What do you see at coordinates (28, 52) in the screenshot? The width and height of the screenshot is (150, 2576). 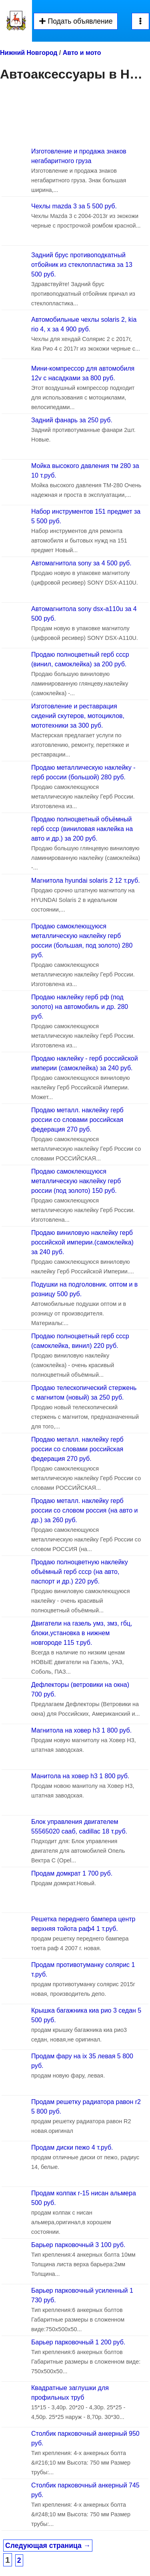 I see `Нижний Новгород` at bounding box center [28, 52].